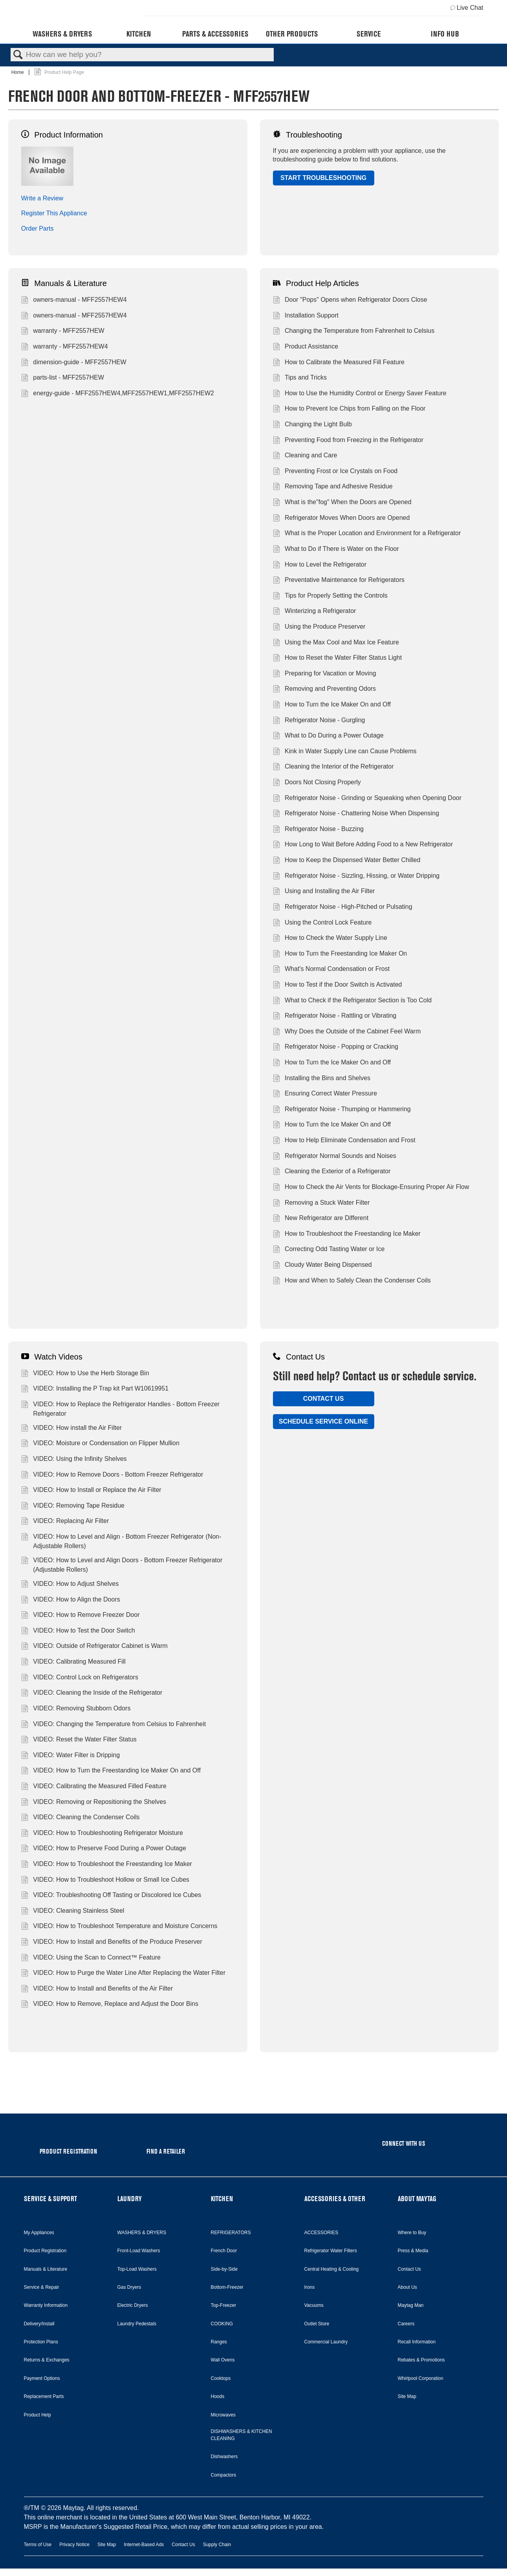  Describe the element at coordinates (342, 907) in the screenshot. I see `Refrigerator Noise - High-Pitched or Pulsating` at that location.